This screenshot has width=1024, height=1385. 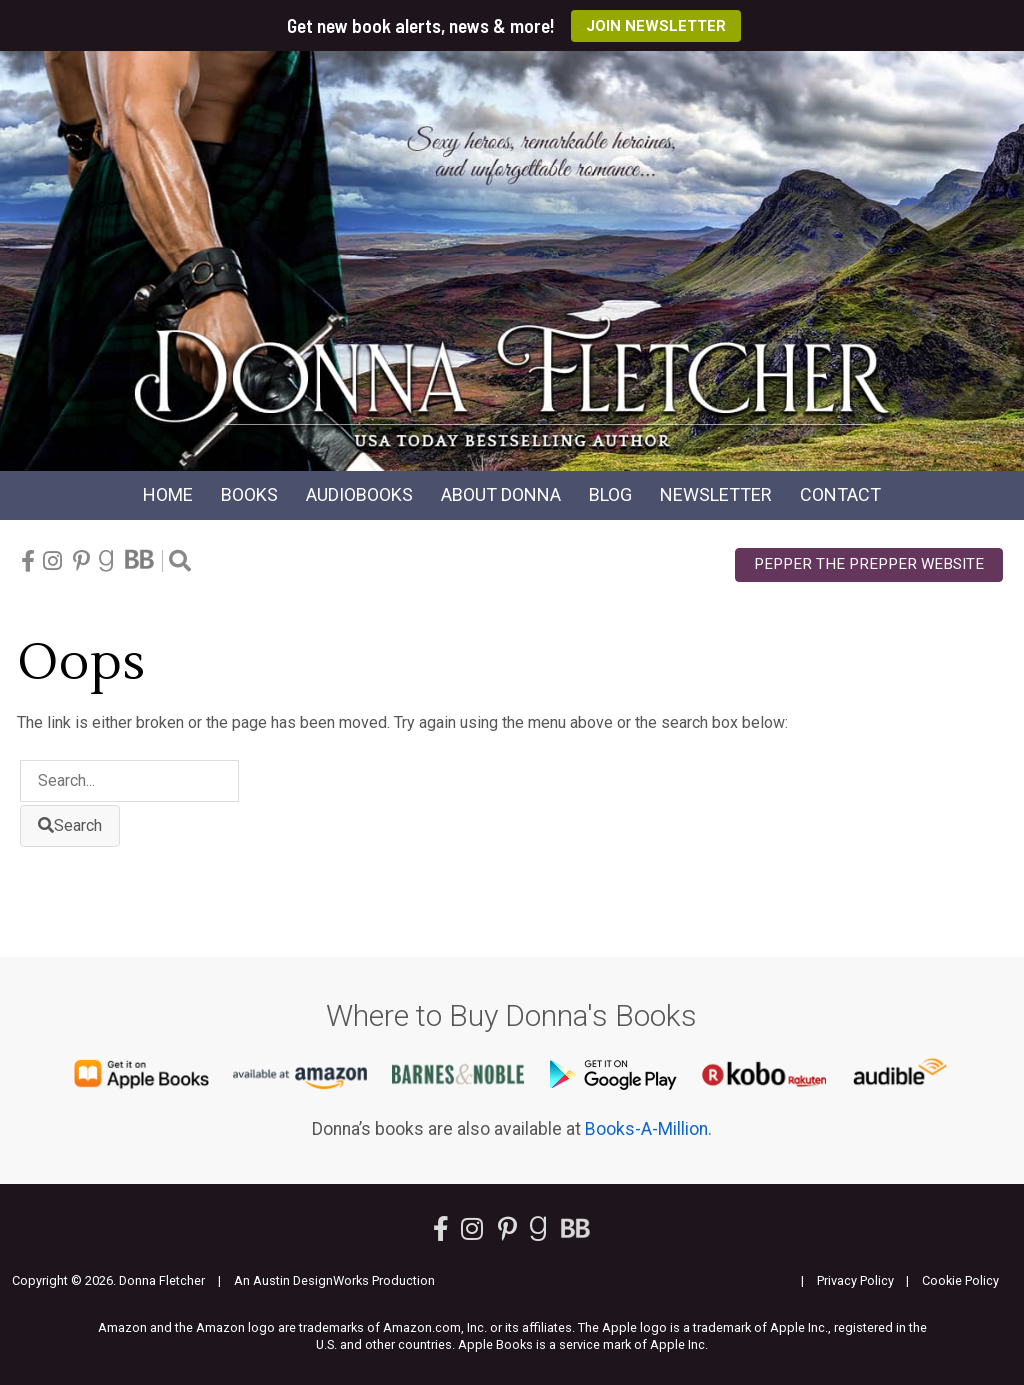 I want to click on Audio, so click(x=359, y=494).